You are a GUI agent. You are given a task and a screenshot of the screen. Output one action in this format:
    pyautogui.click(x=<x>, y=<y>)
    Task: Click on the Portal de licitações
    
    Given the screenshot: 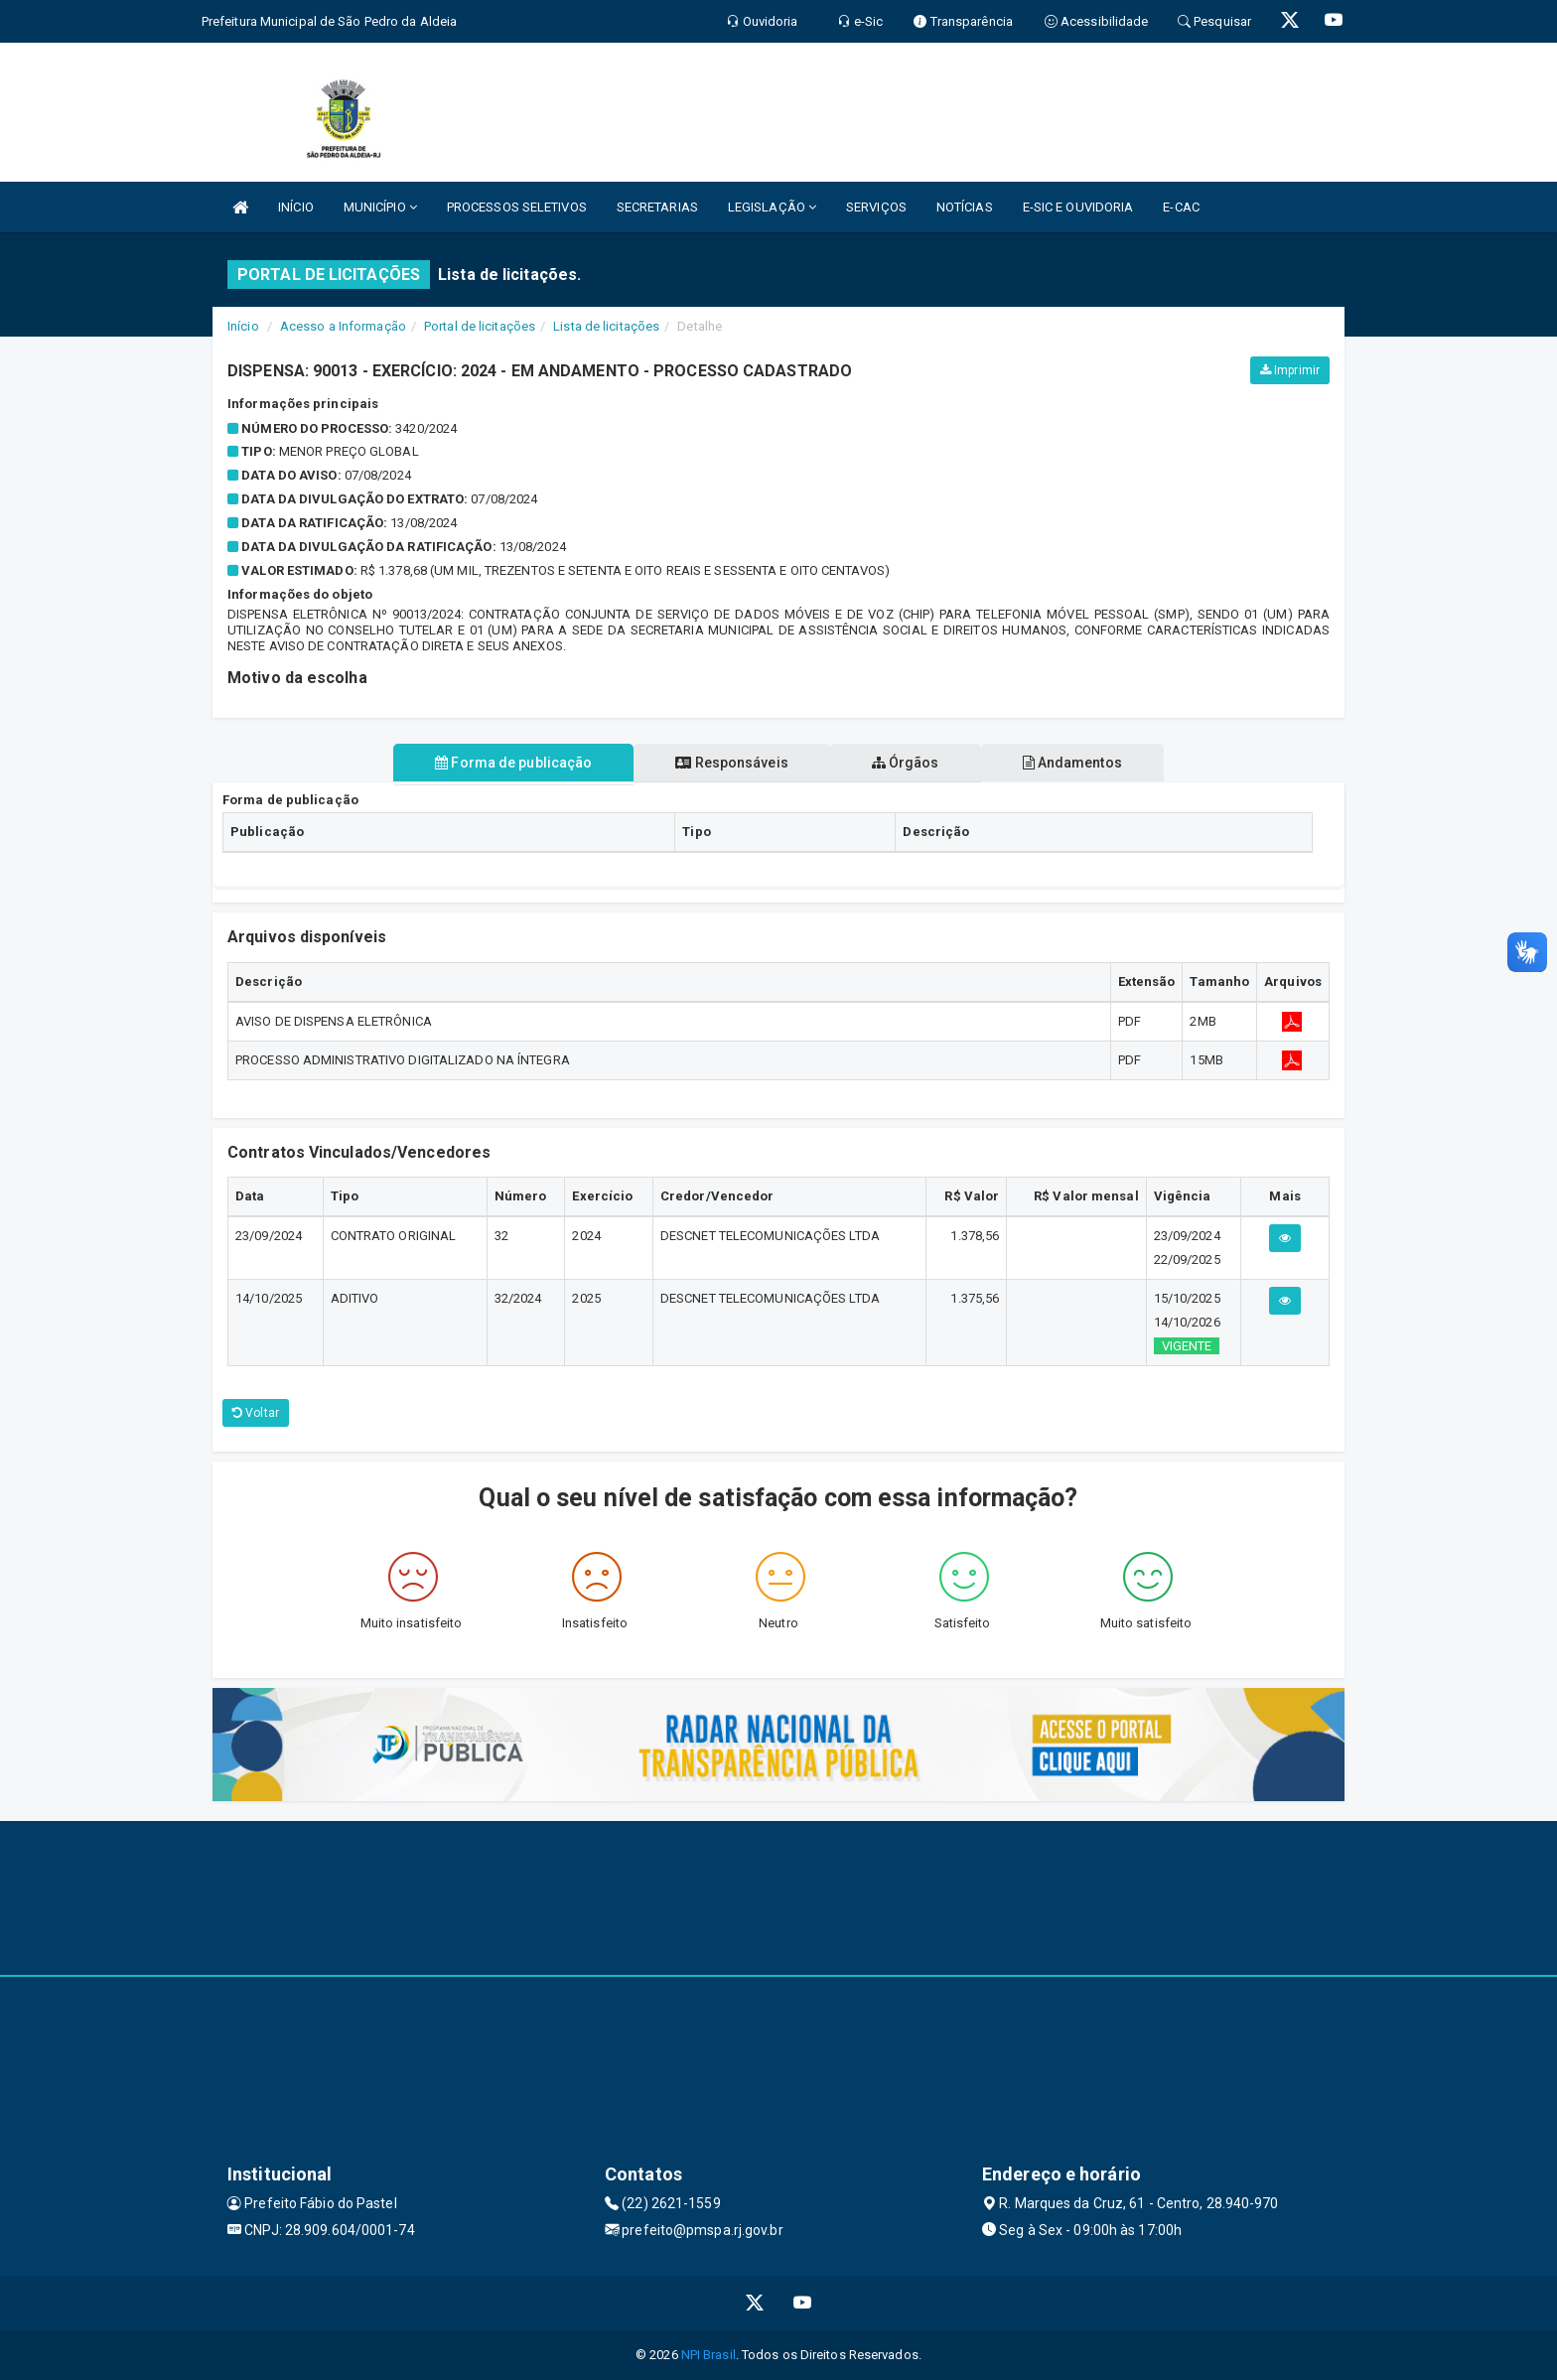 What is the action you would take?
    pyautogui.click(x=479, y=326)
    